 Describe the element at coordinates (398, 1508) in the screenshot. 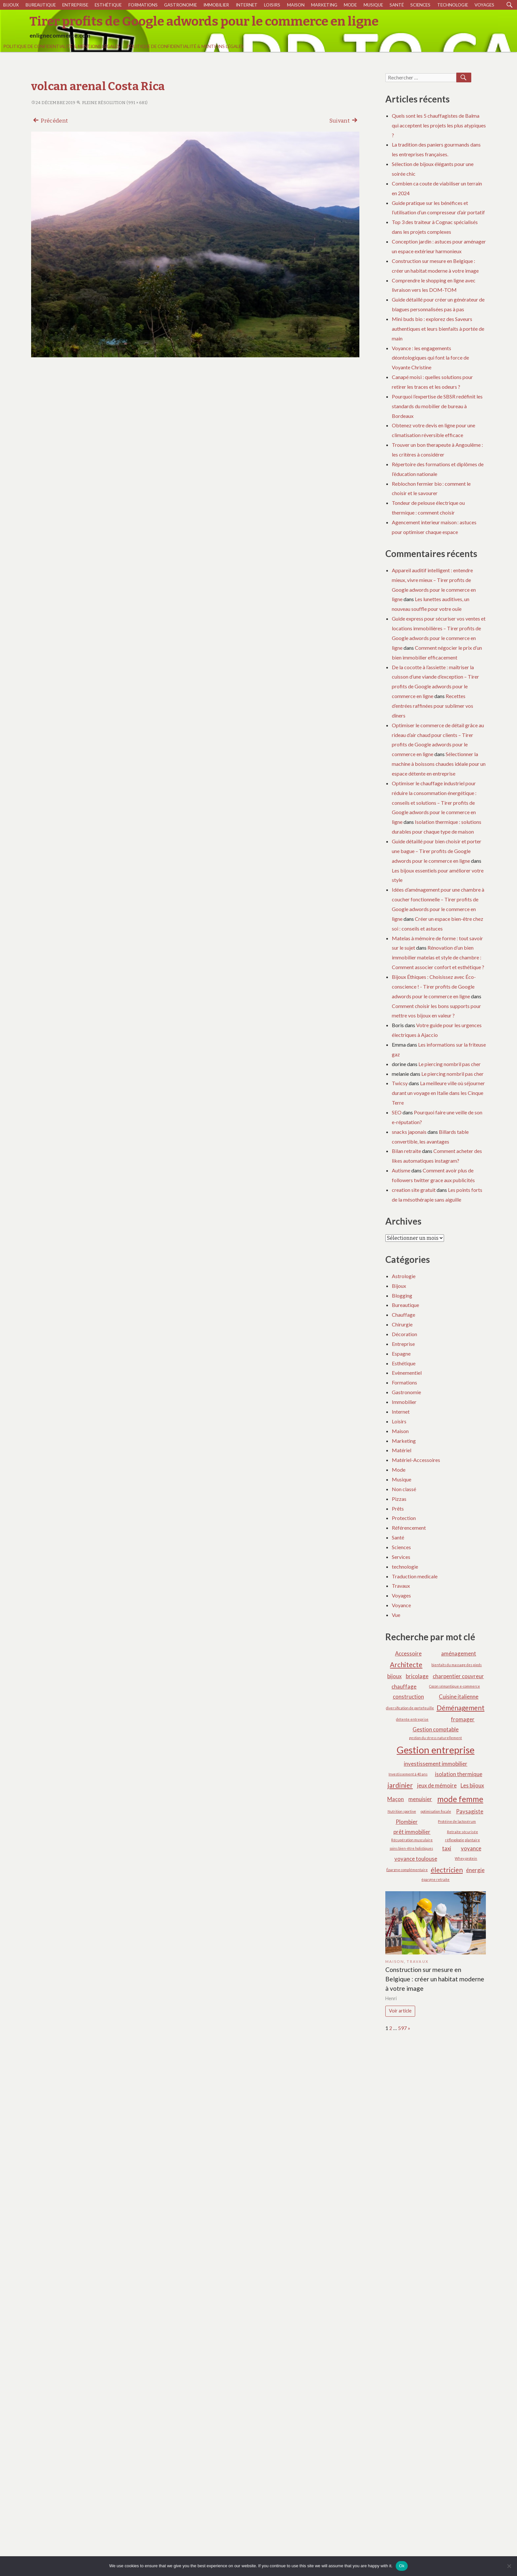

I see `Prêts` at that location.